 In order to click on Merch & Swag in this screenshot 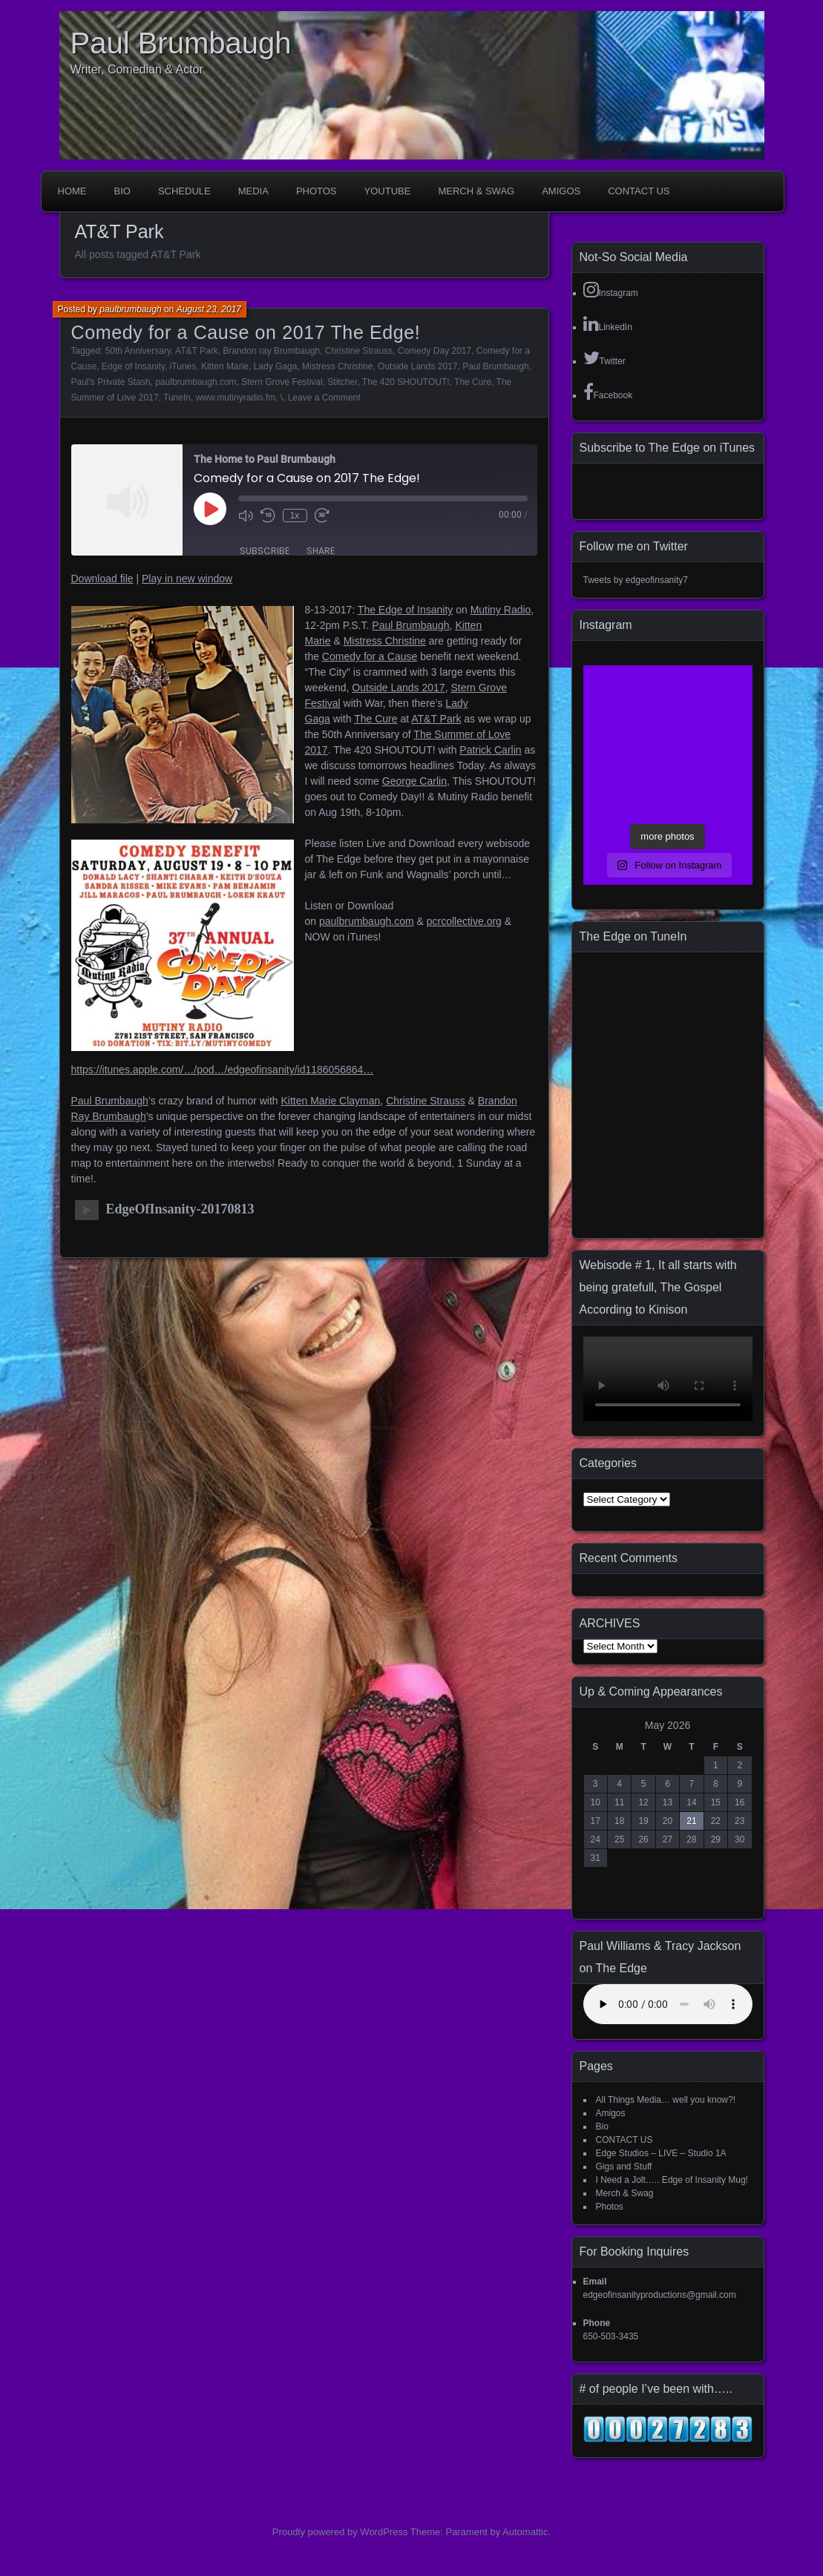, I will do `click(476, 191)`.